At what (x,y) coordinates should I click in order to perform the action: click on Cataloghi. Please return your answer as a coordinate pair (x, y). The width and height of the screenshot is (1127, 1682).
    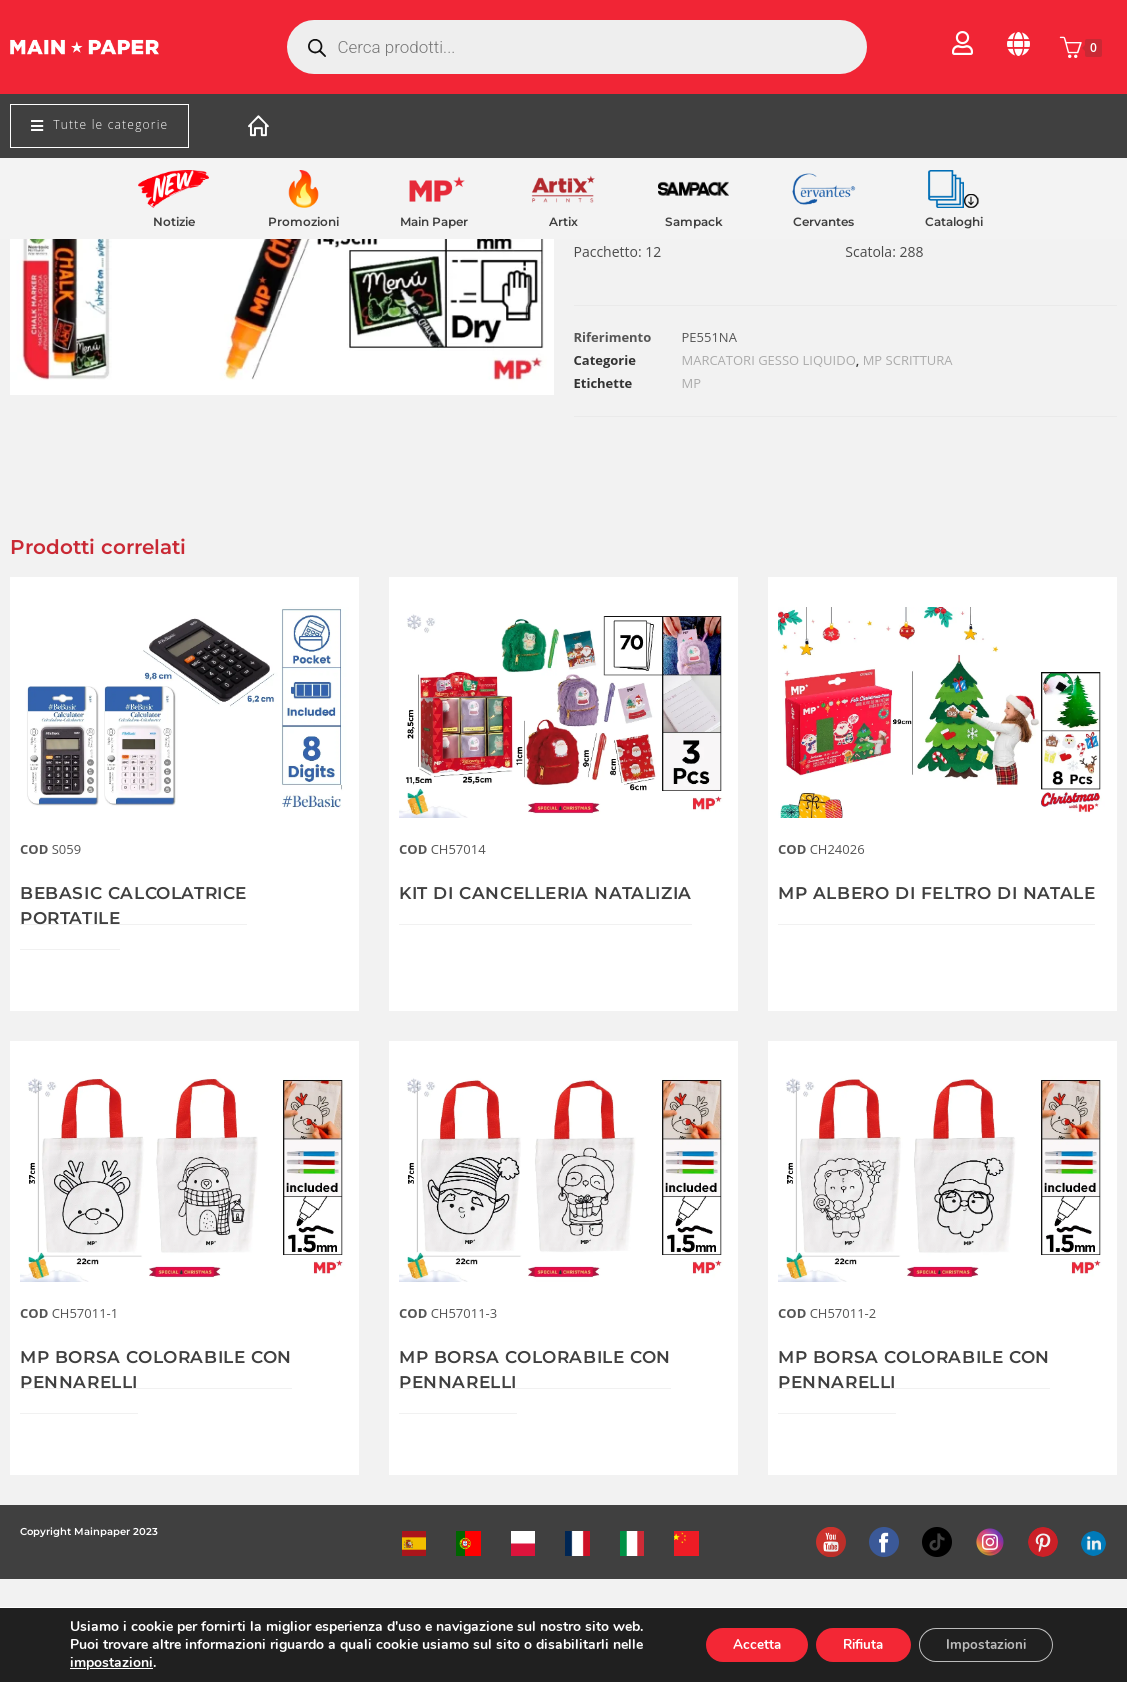
    Looking at the image, I should click on (954, 221).